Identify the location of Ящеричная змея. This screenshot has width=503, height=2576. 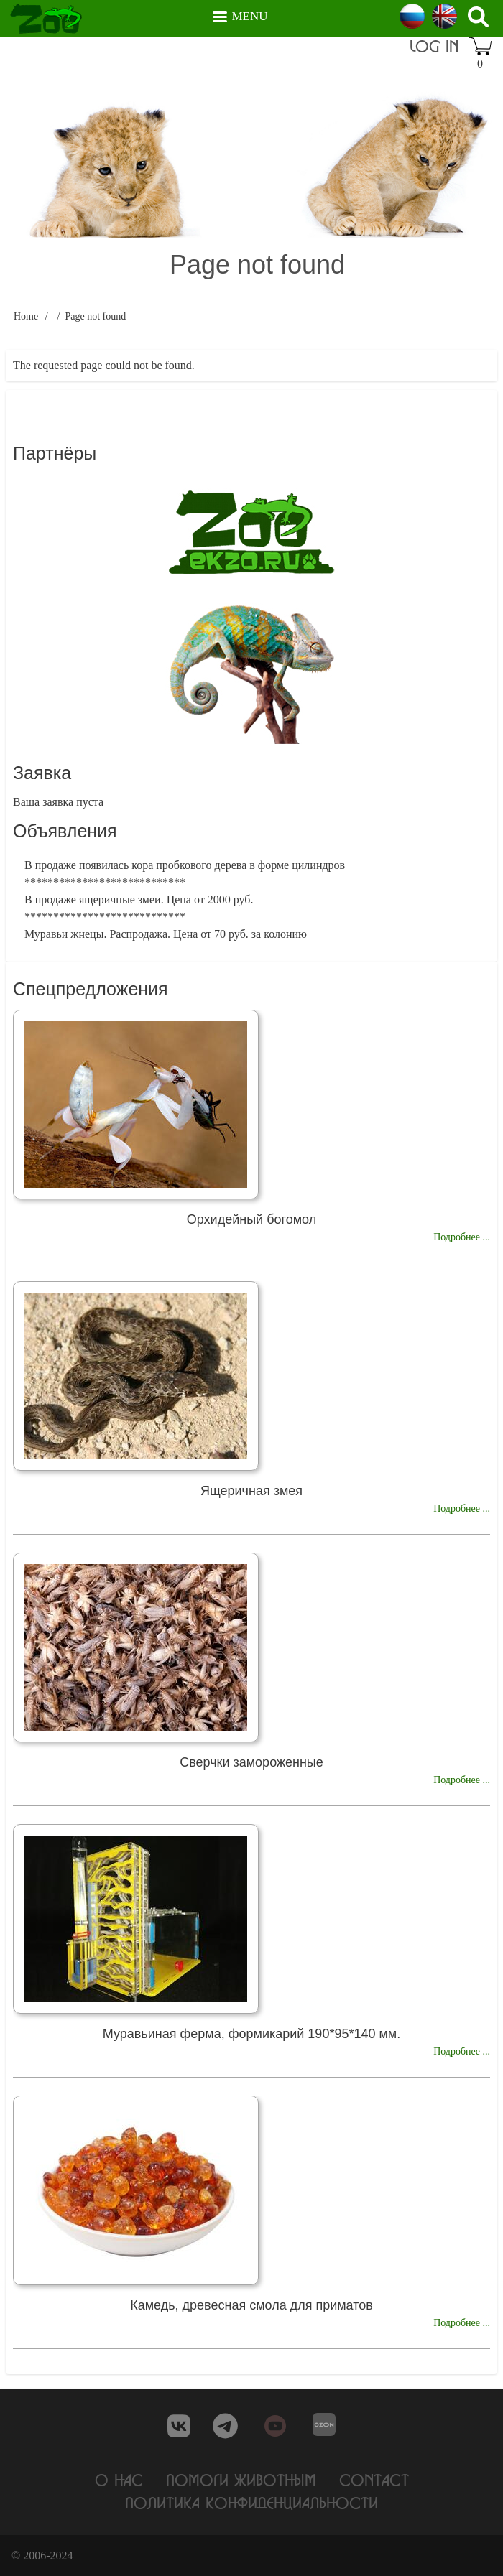
(251, 1491).